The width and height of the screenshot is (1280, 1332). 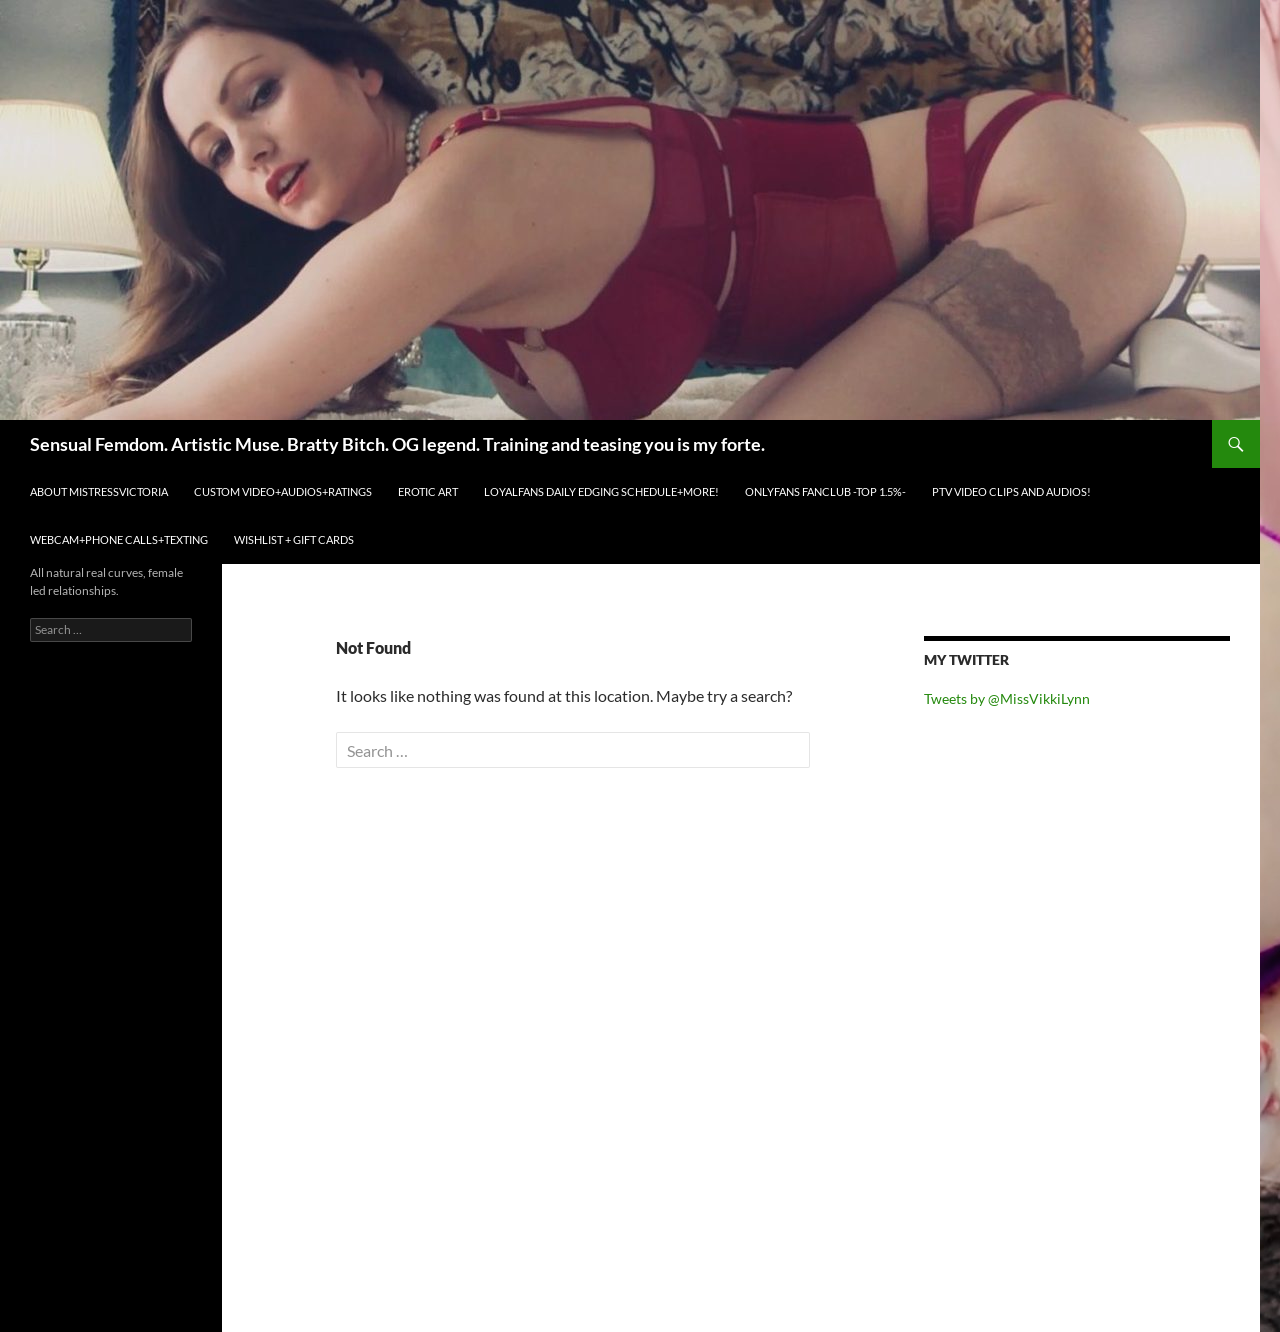 What do you see at coordinates (283, 491) in the screenshot?
I see `CUSTOM VIDEO+AUDIOS+RATINGS` at bounding box center [283, 491].